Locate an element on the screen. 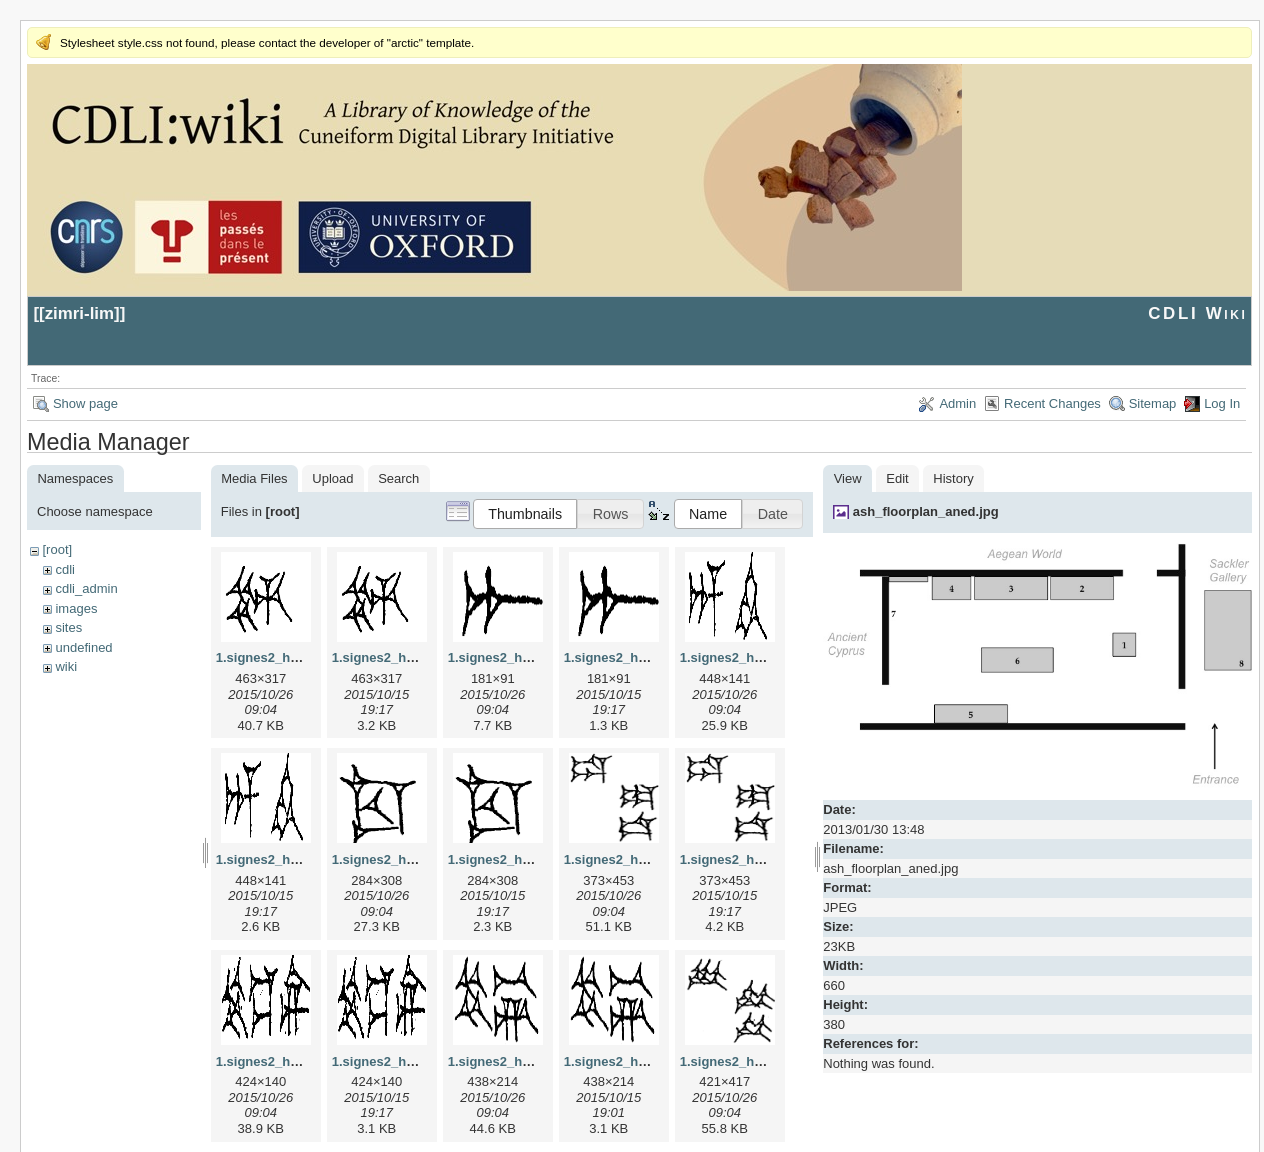  CDLI Wiki is located at coordinates (1197, 313).